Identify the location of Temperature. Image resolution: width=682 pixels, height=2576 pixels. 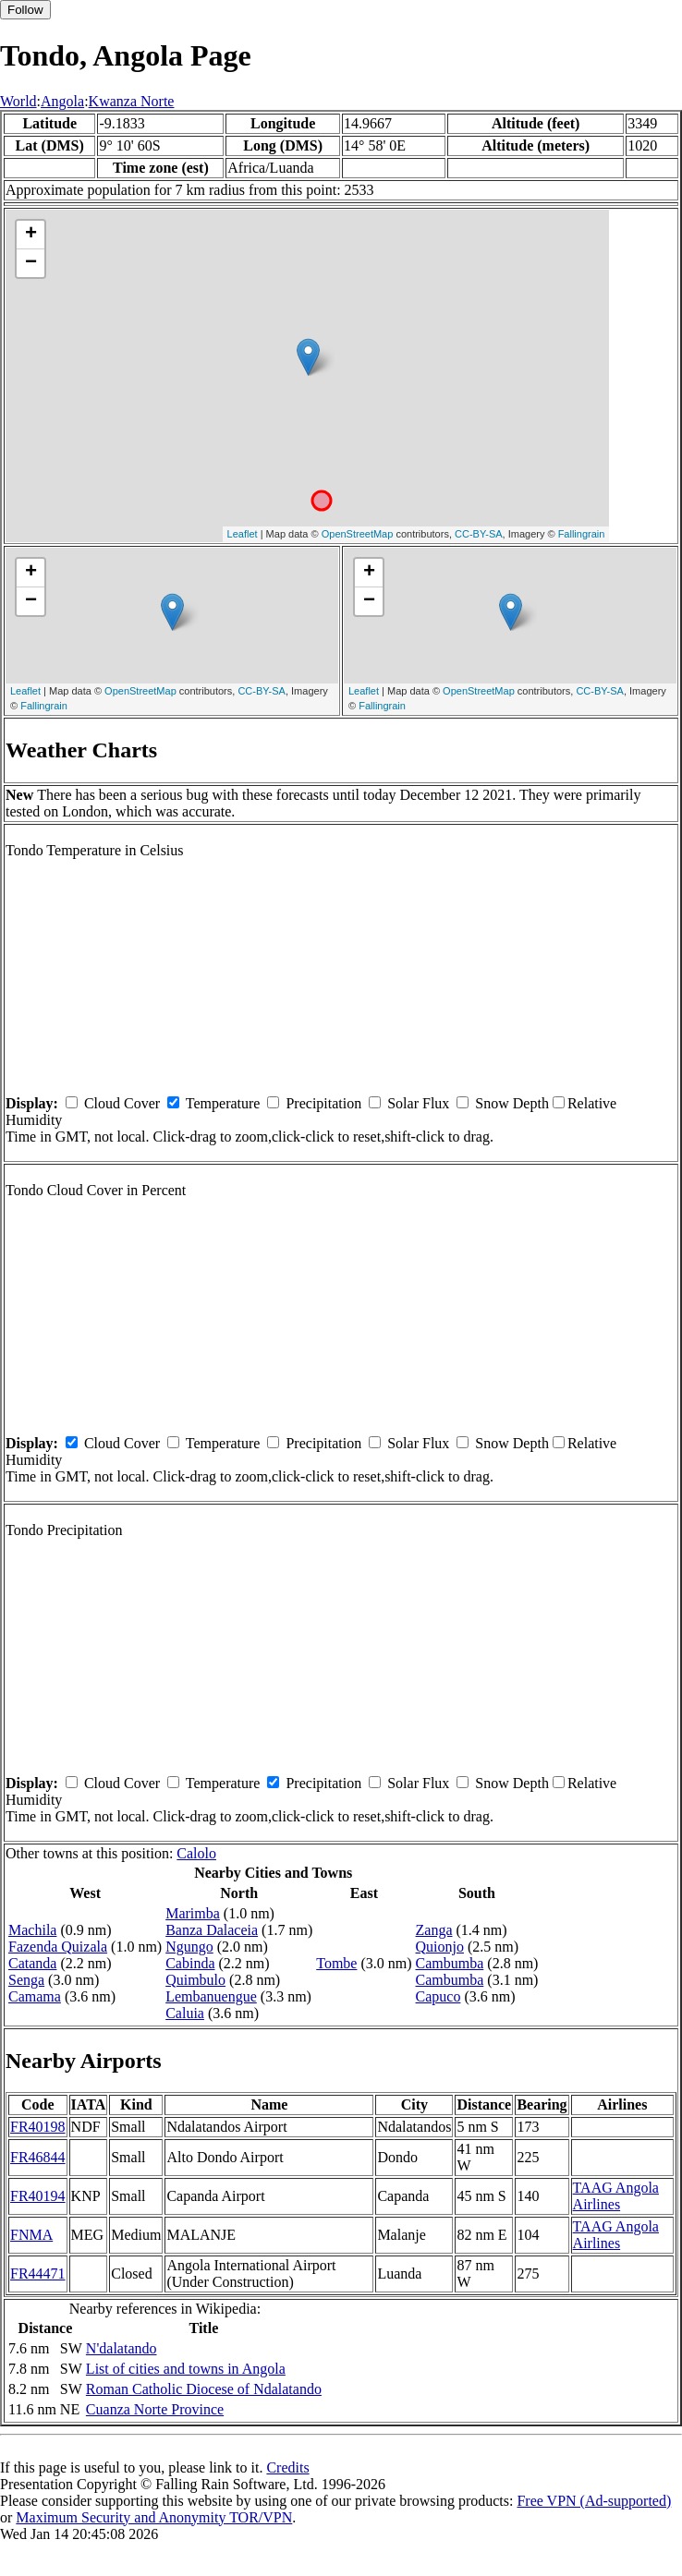
(223, 1103).